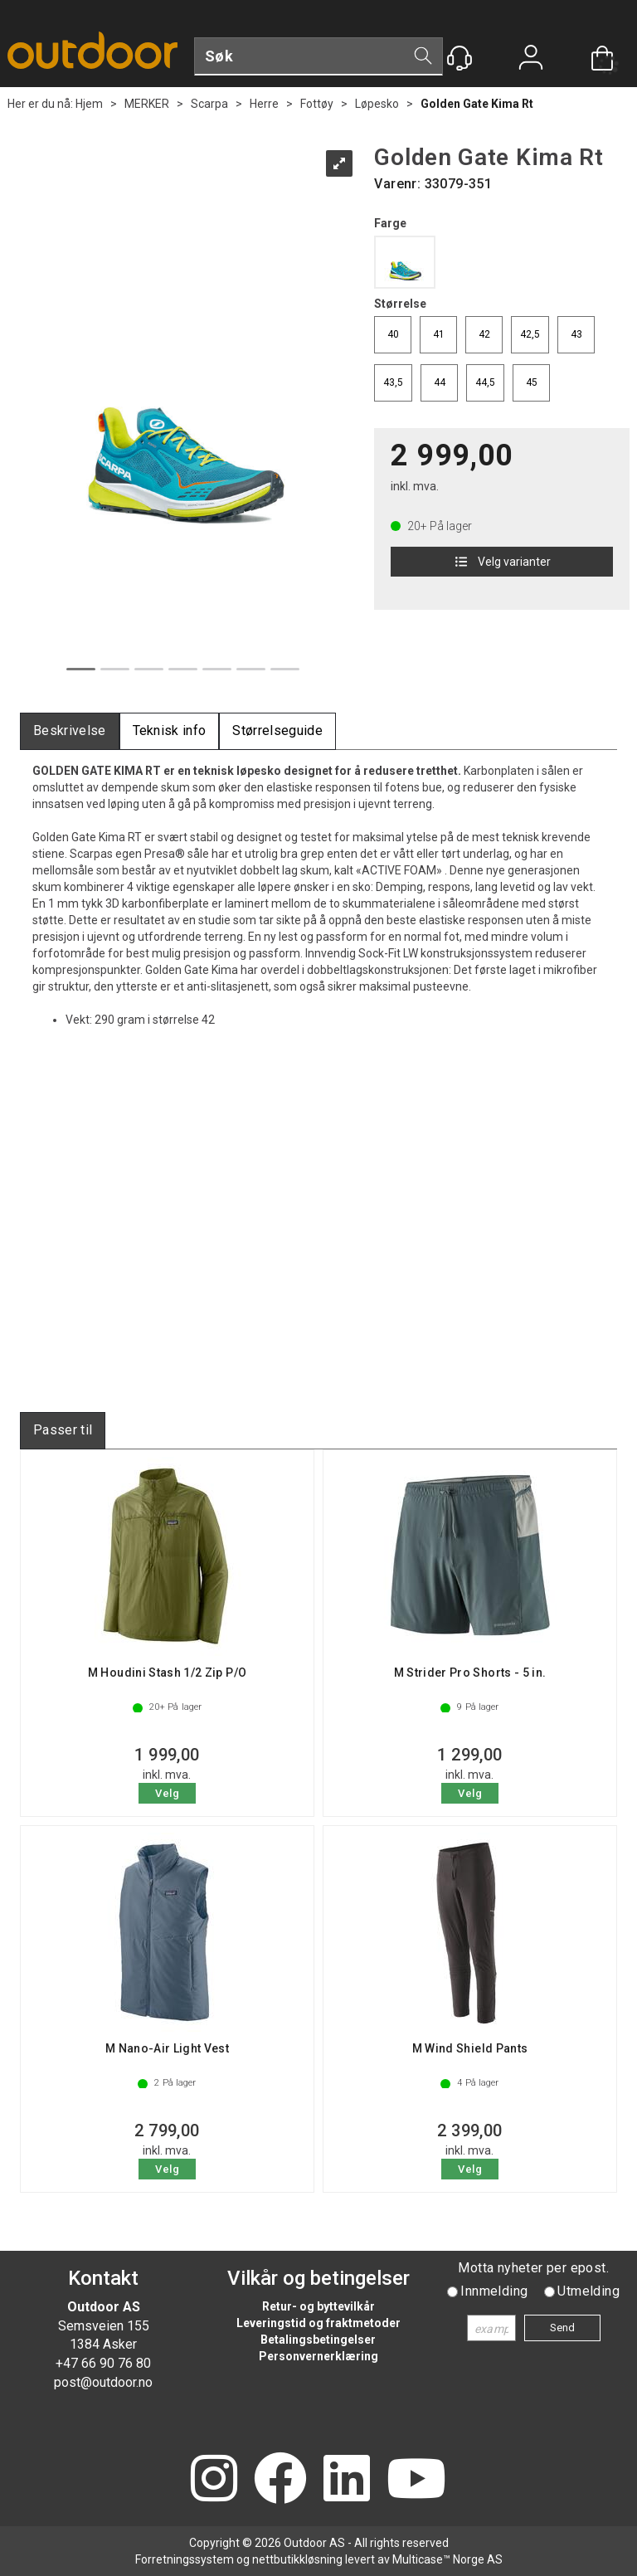 This screenshot has height=2576, width=637. I want to click on Herre, so click(264, 103).